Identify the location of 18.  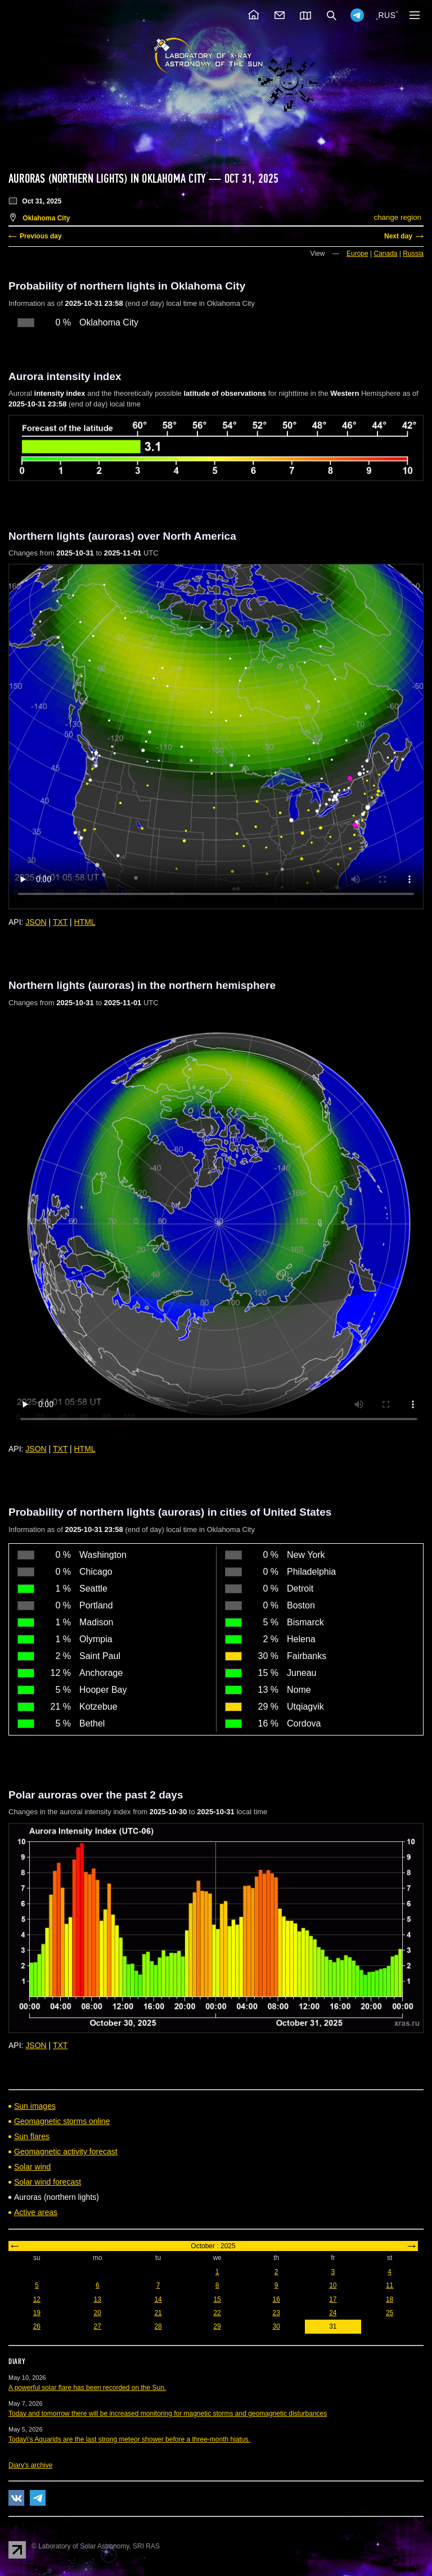
(389, 2299).